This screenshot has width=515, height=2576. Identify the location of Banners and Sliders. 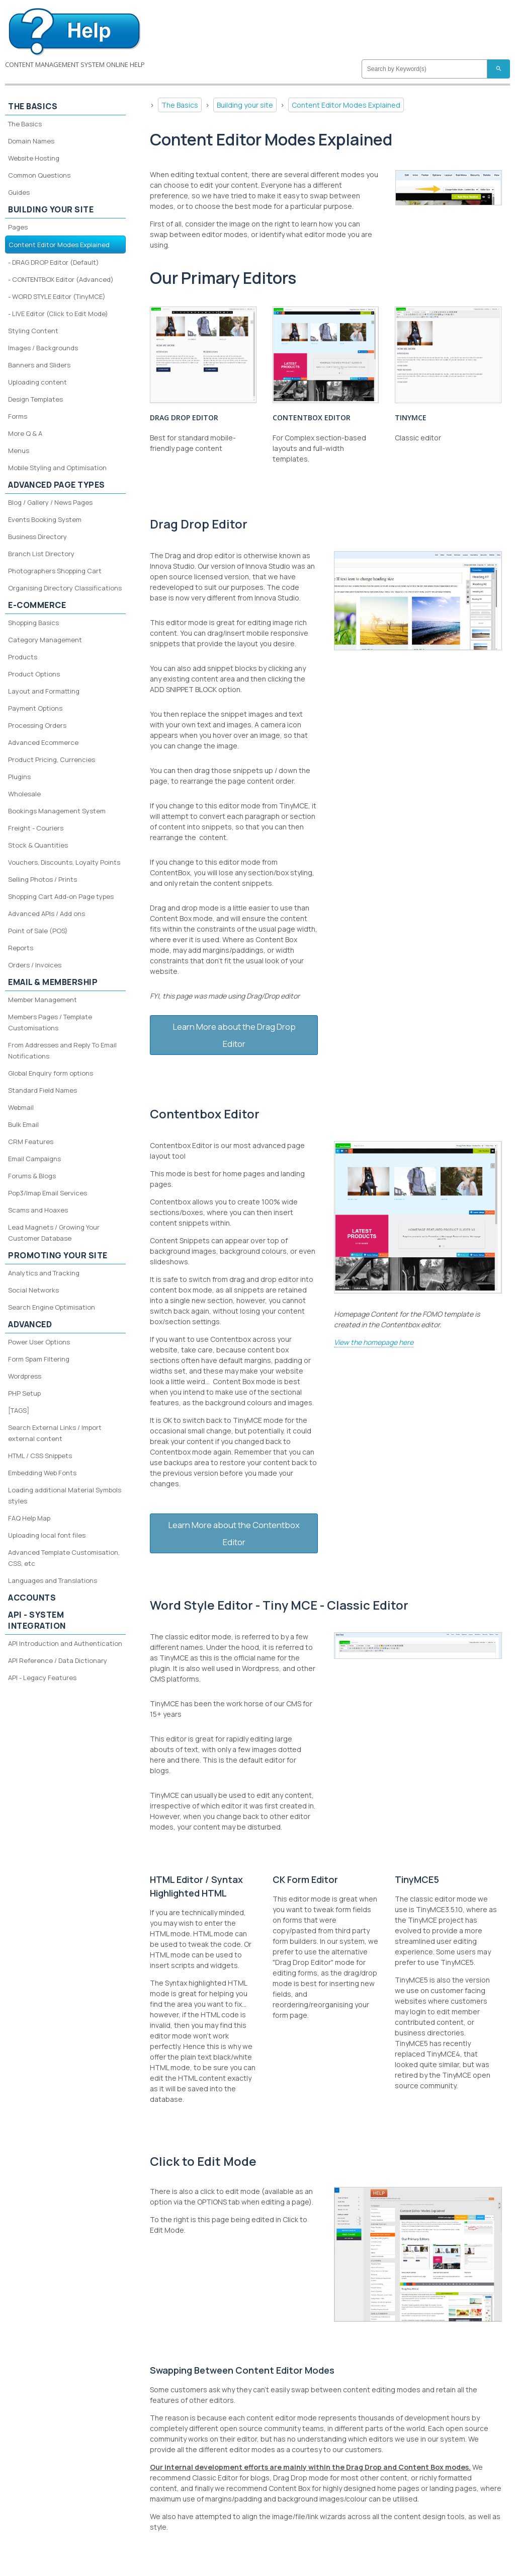
(39, 364).